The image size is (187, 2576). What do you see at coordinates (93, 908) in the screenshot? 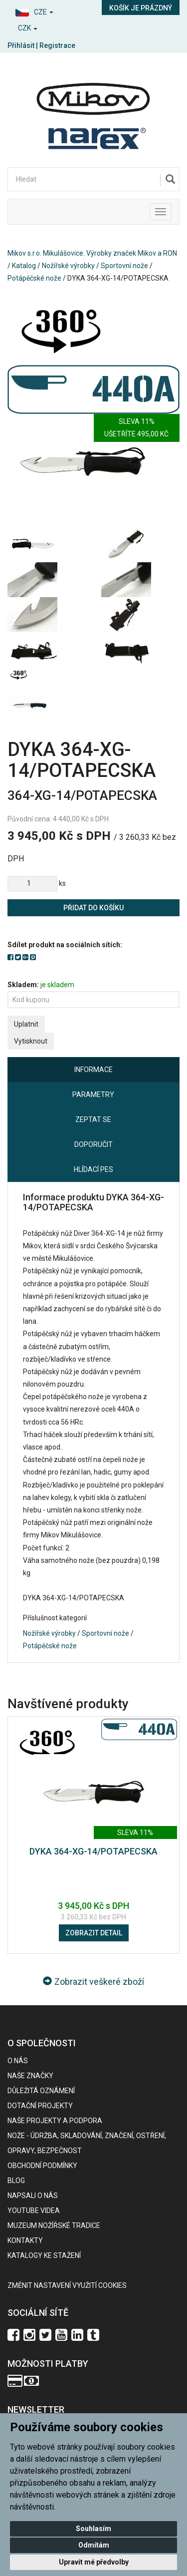
I see `Přidat do košíku` at bounding box center [93, 908].